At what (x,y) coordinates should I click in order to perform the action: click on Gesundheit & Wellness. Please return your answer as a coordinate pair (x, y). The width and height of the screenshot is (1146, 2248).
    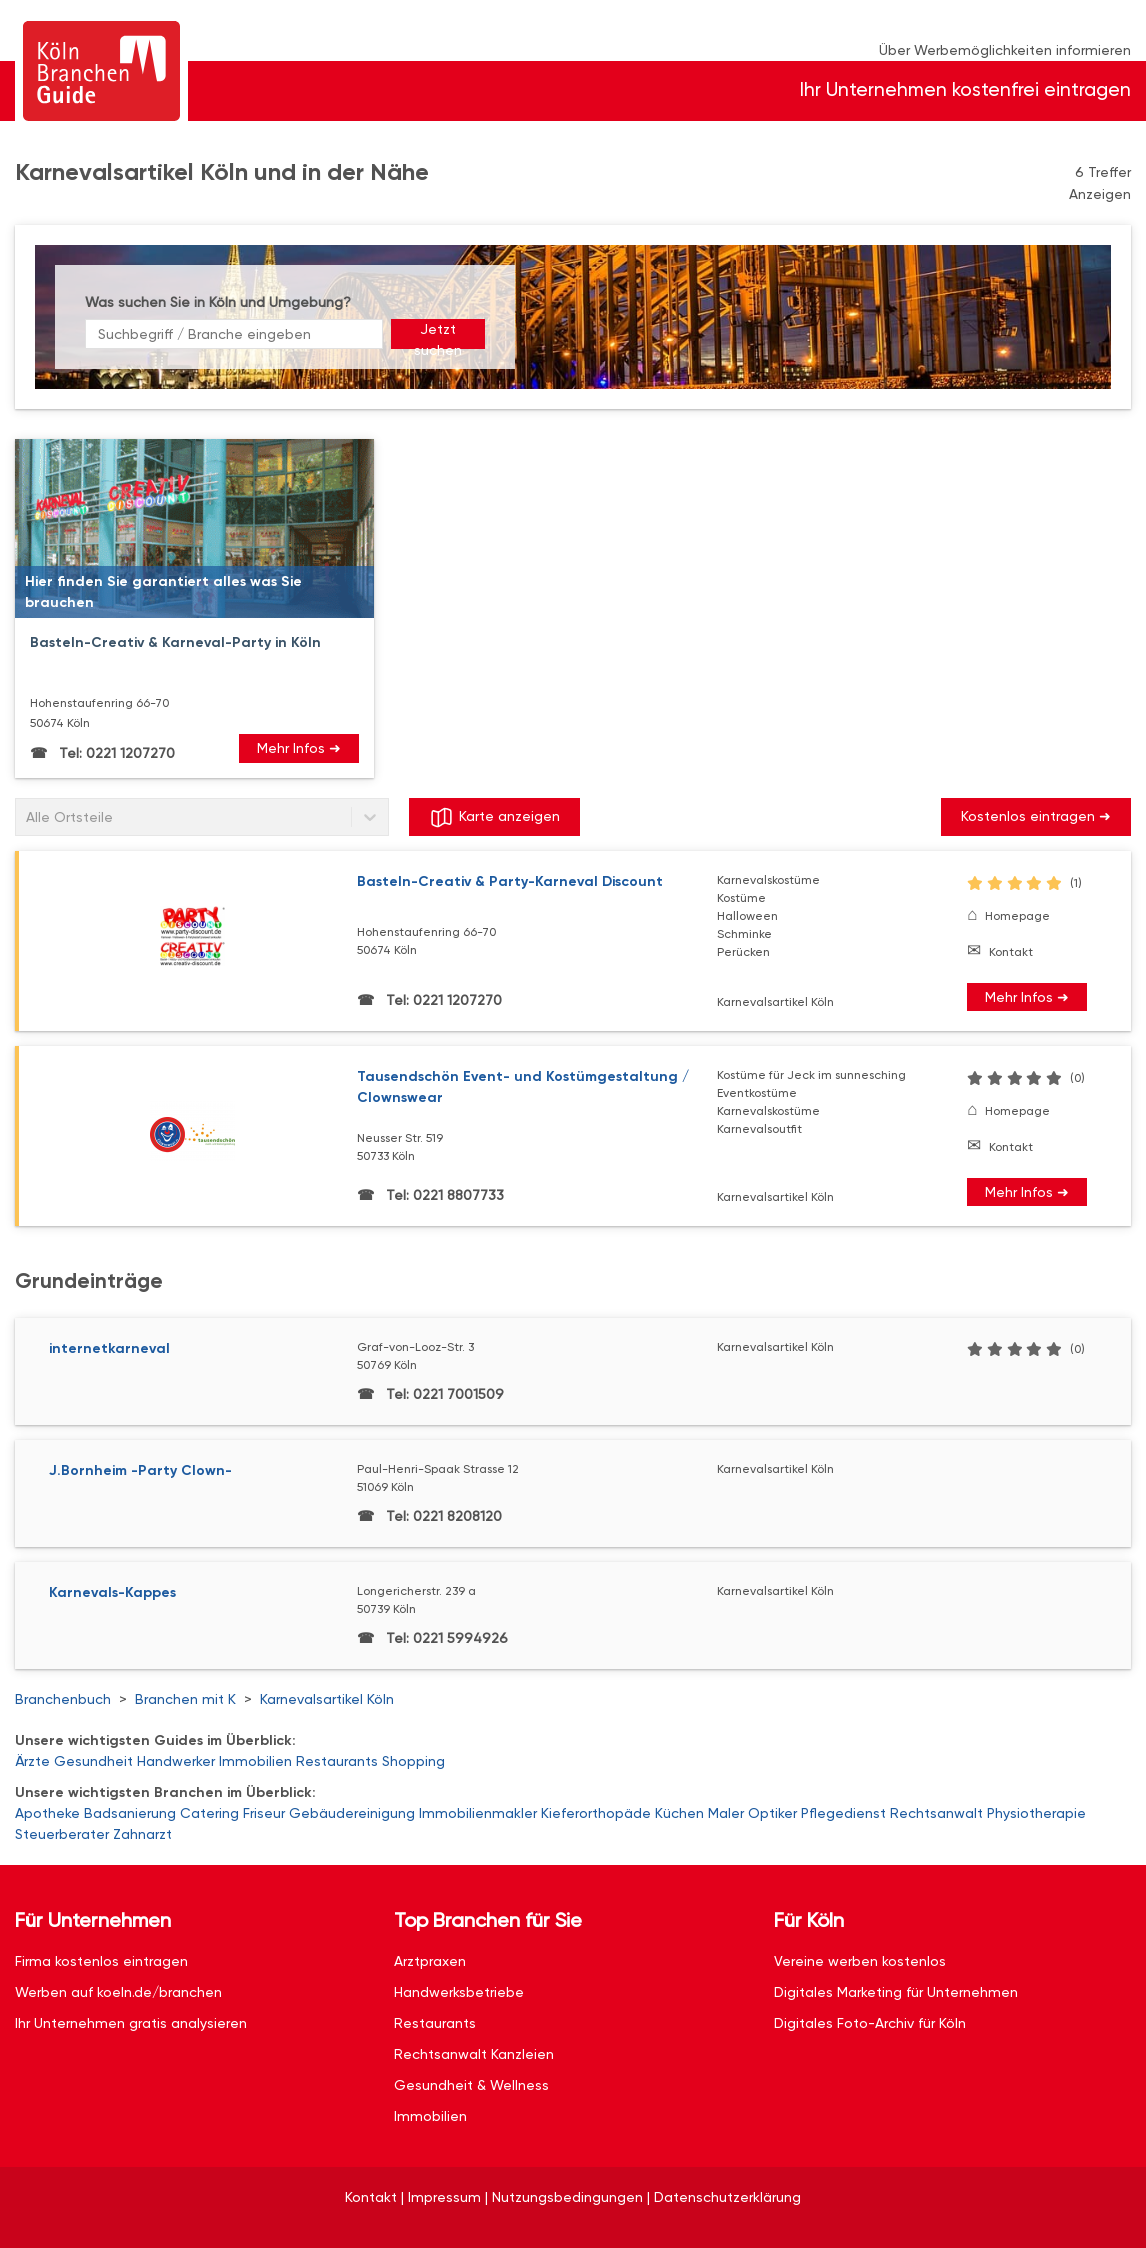
    Looking at the image, I should click on (471, 2085).